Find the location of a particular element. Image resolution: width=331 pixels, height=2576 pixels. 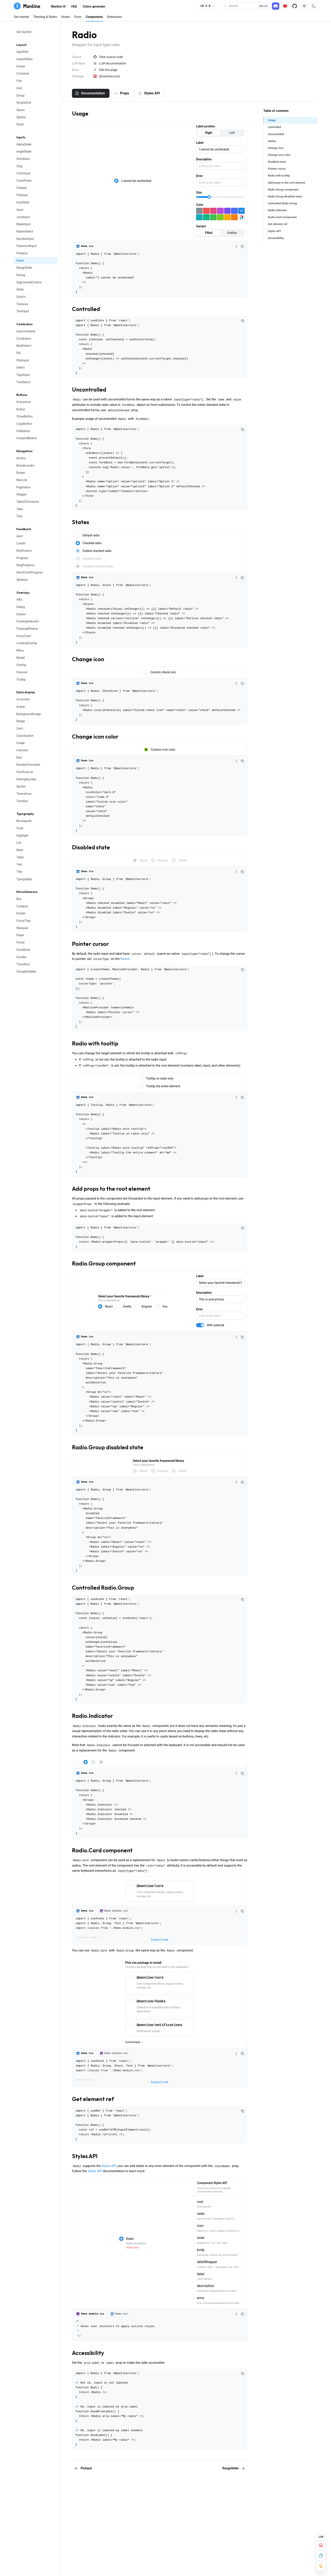

I cannot be unchecked is located at coordinates (136, 181).